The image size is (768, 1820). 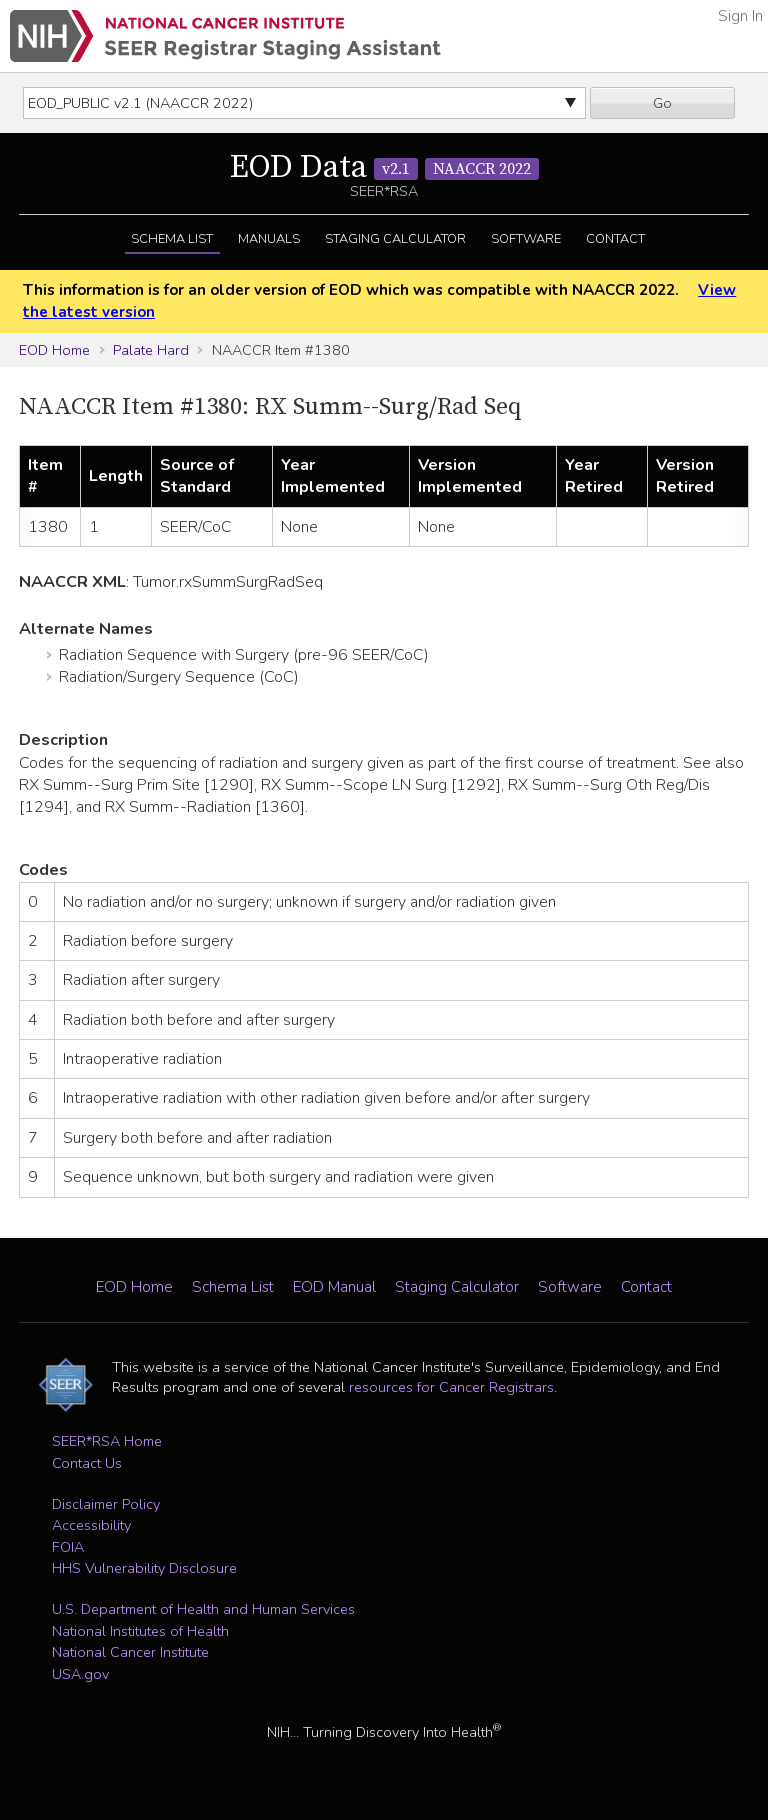 What do you see at coordinates (395, 239) in the screenshot?
I see `Staging Calculator` at bounding box center [395, 239].